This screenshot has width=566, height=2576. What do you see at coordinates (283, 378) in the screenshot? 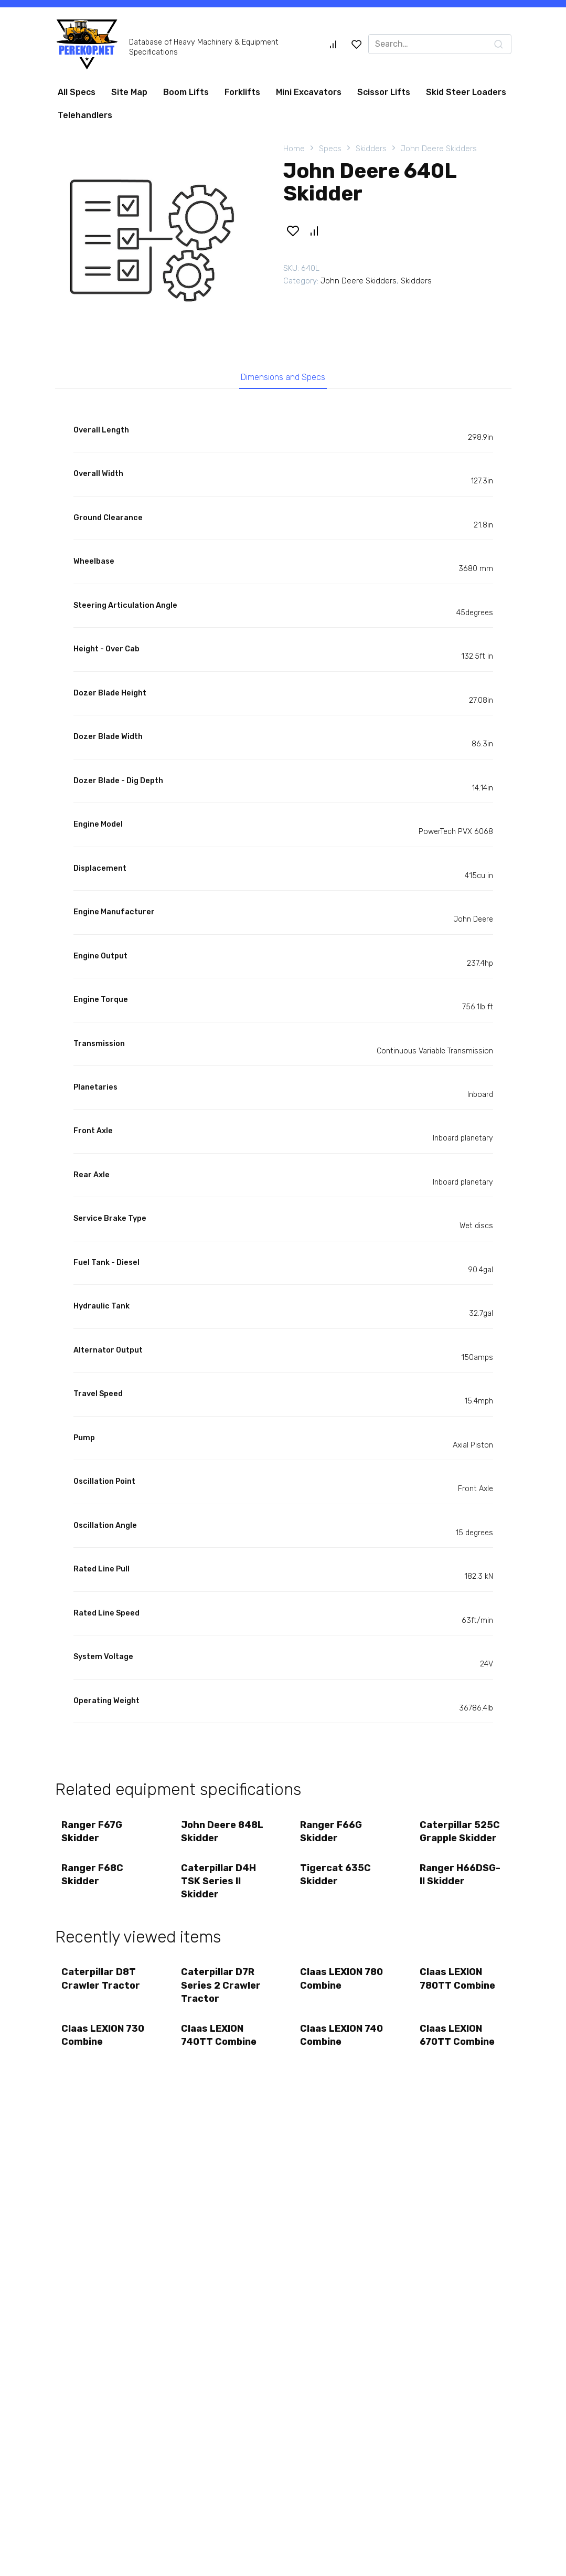
I see `Dimensions and Specs [tab]` at bounding box center [283, 378].